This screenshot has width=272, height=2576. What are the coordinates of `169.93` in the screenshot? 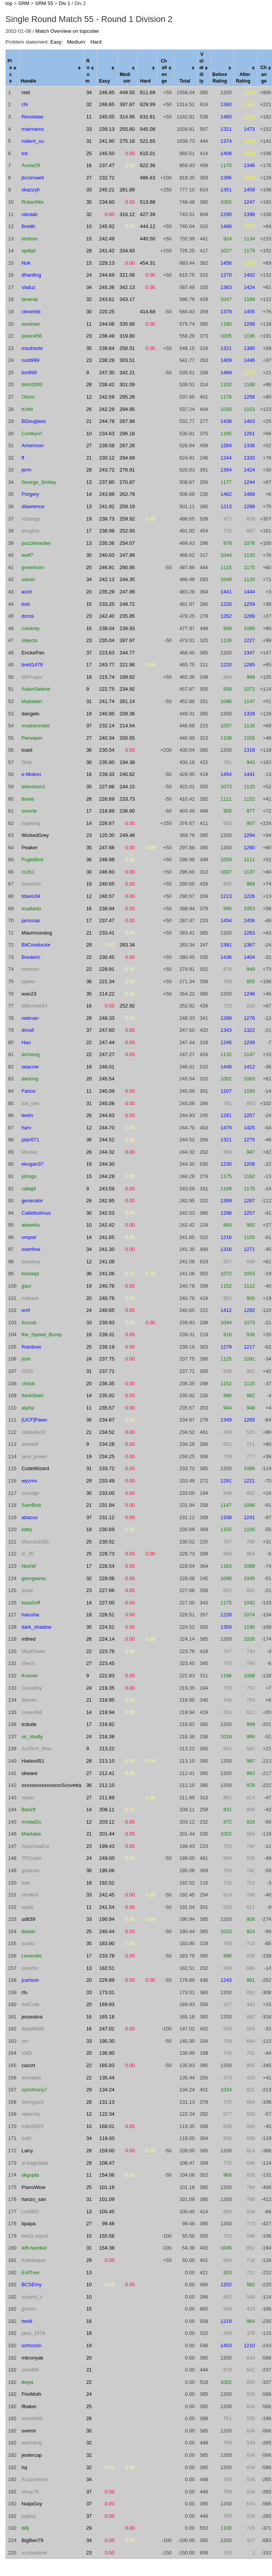 It's located at (107, 2004).